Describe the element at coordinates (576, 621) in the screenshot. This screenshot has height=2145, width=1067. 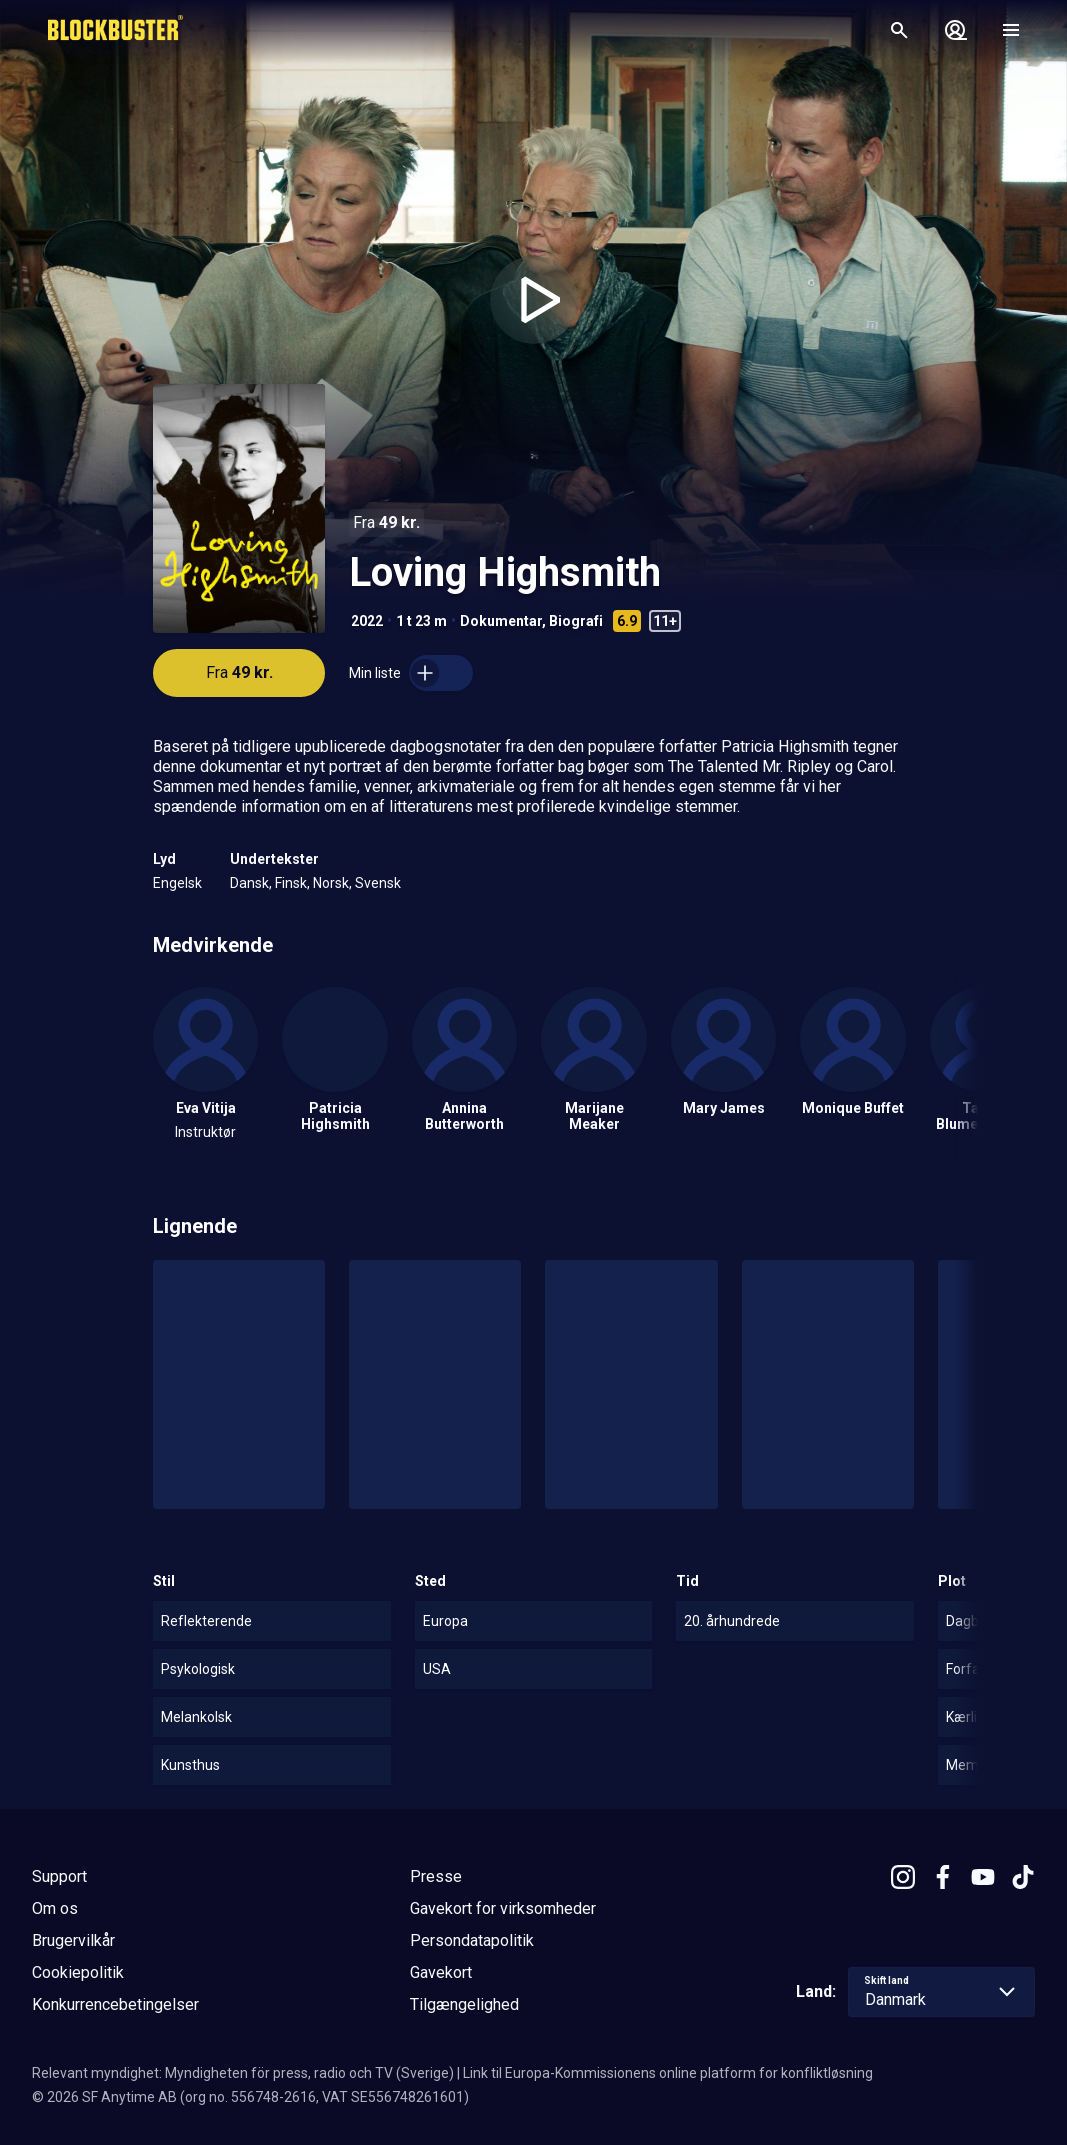
I see `Biografi` at that location.